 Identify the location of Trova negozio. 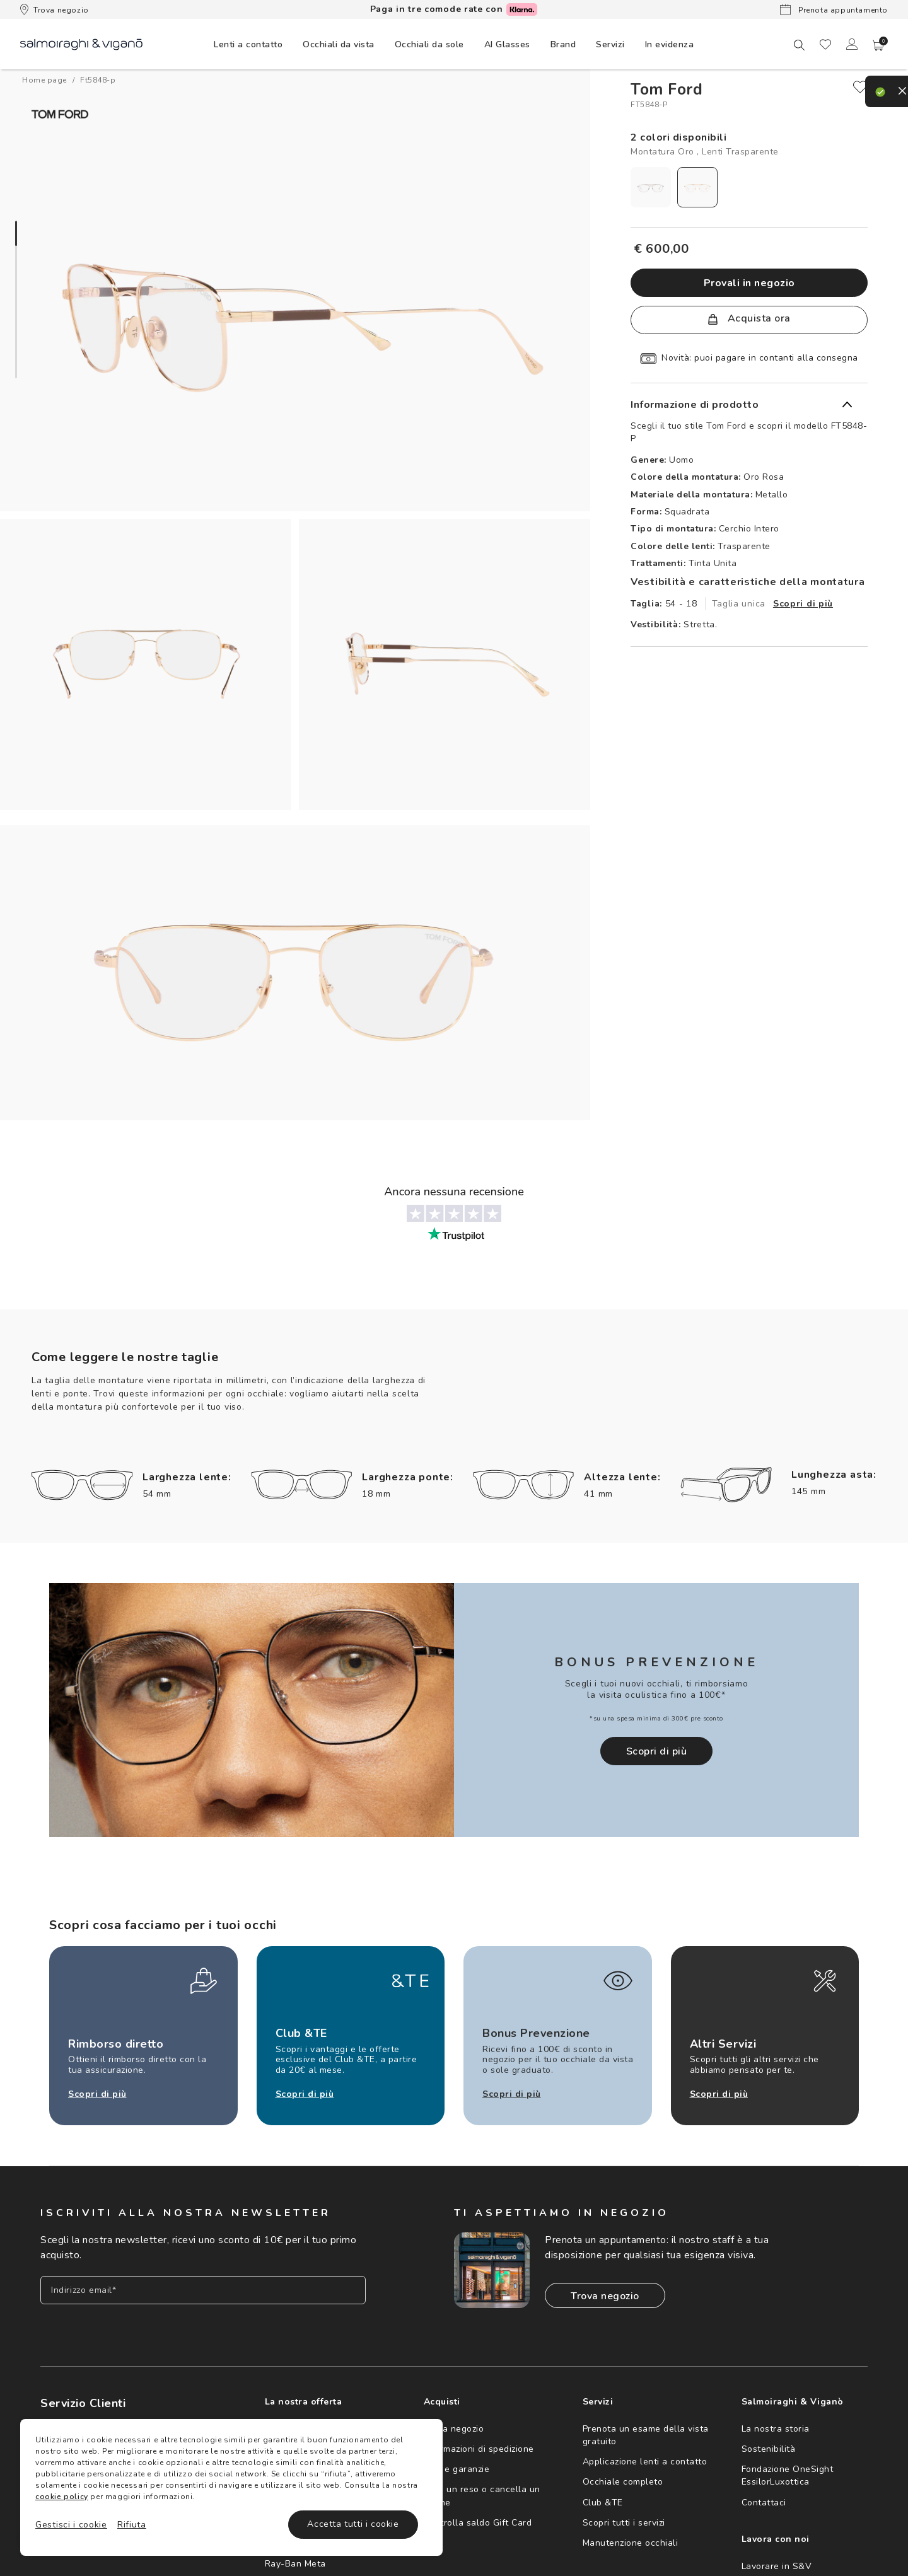
(54, 9).